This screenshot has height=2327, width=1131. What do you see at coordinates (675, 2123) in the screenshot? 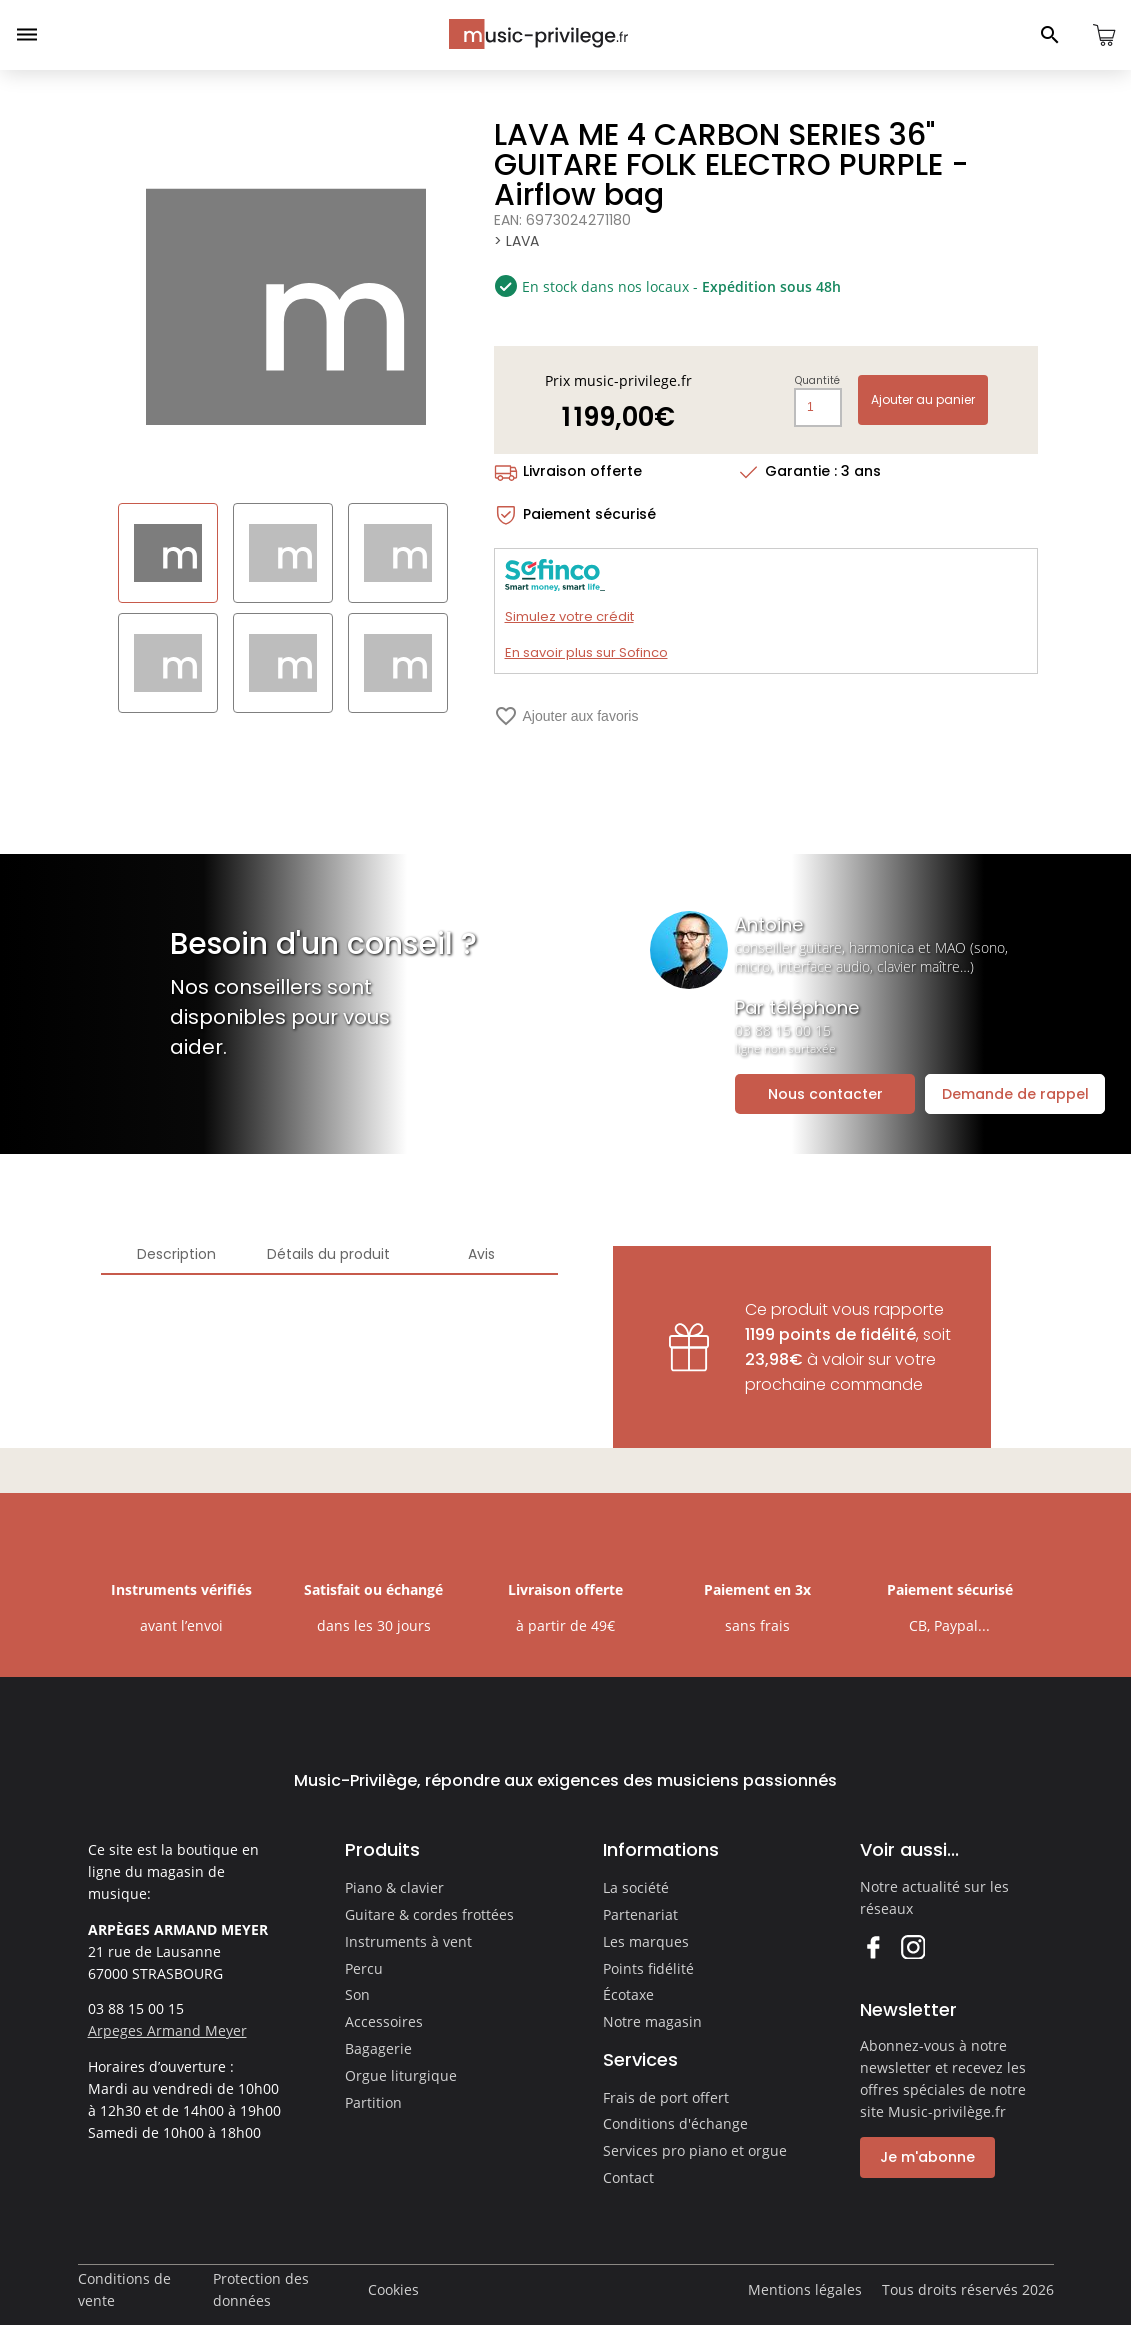
I see `Conditions d'échange` at bounding box center [675, 2123].